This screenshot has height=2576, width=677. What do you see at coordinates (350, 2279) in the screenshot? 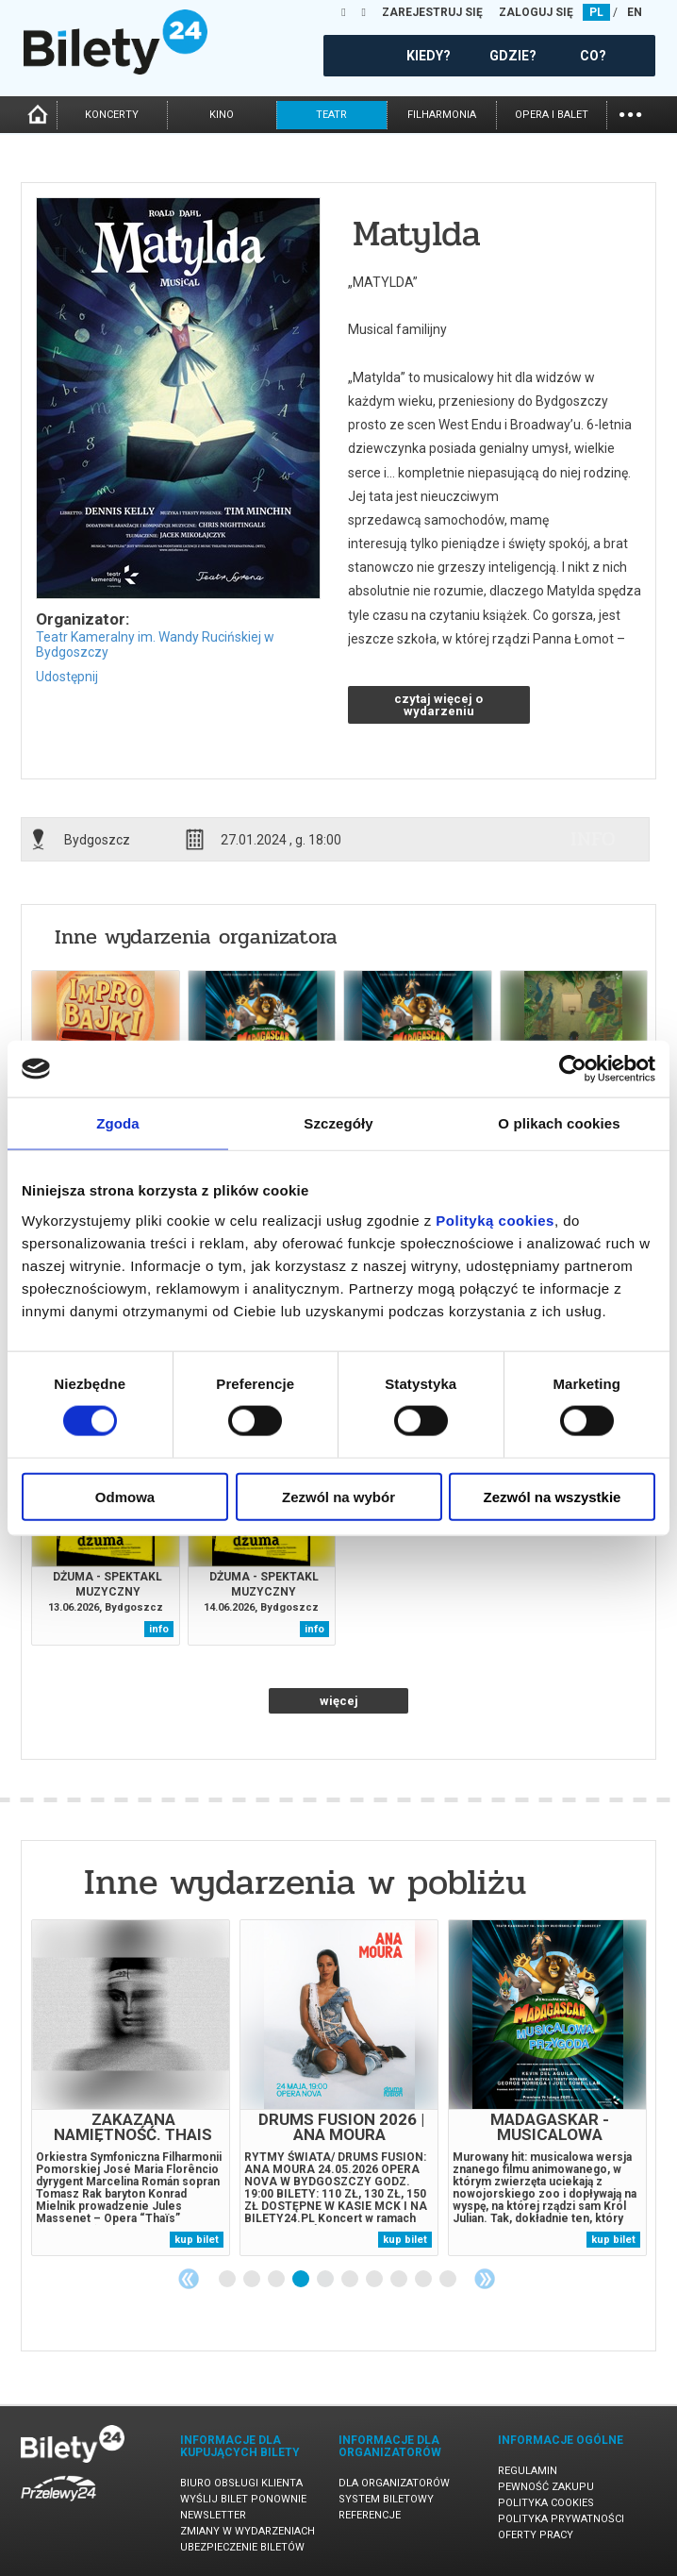
I see `6 [tab]` at bounding box center [350, 2279].